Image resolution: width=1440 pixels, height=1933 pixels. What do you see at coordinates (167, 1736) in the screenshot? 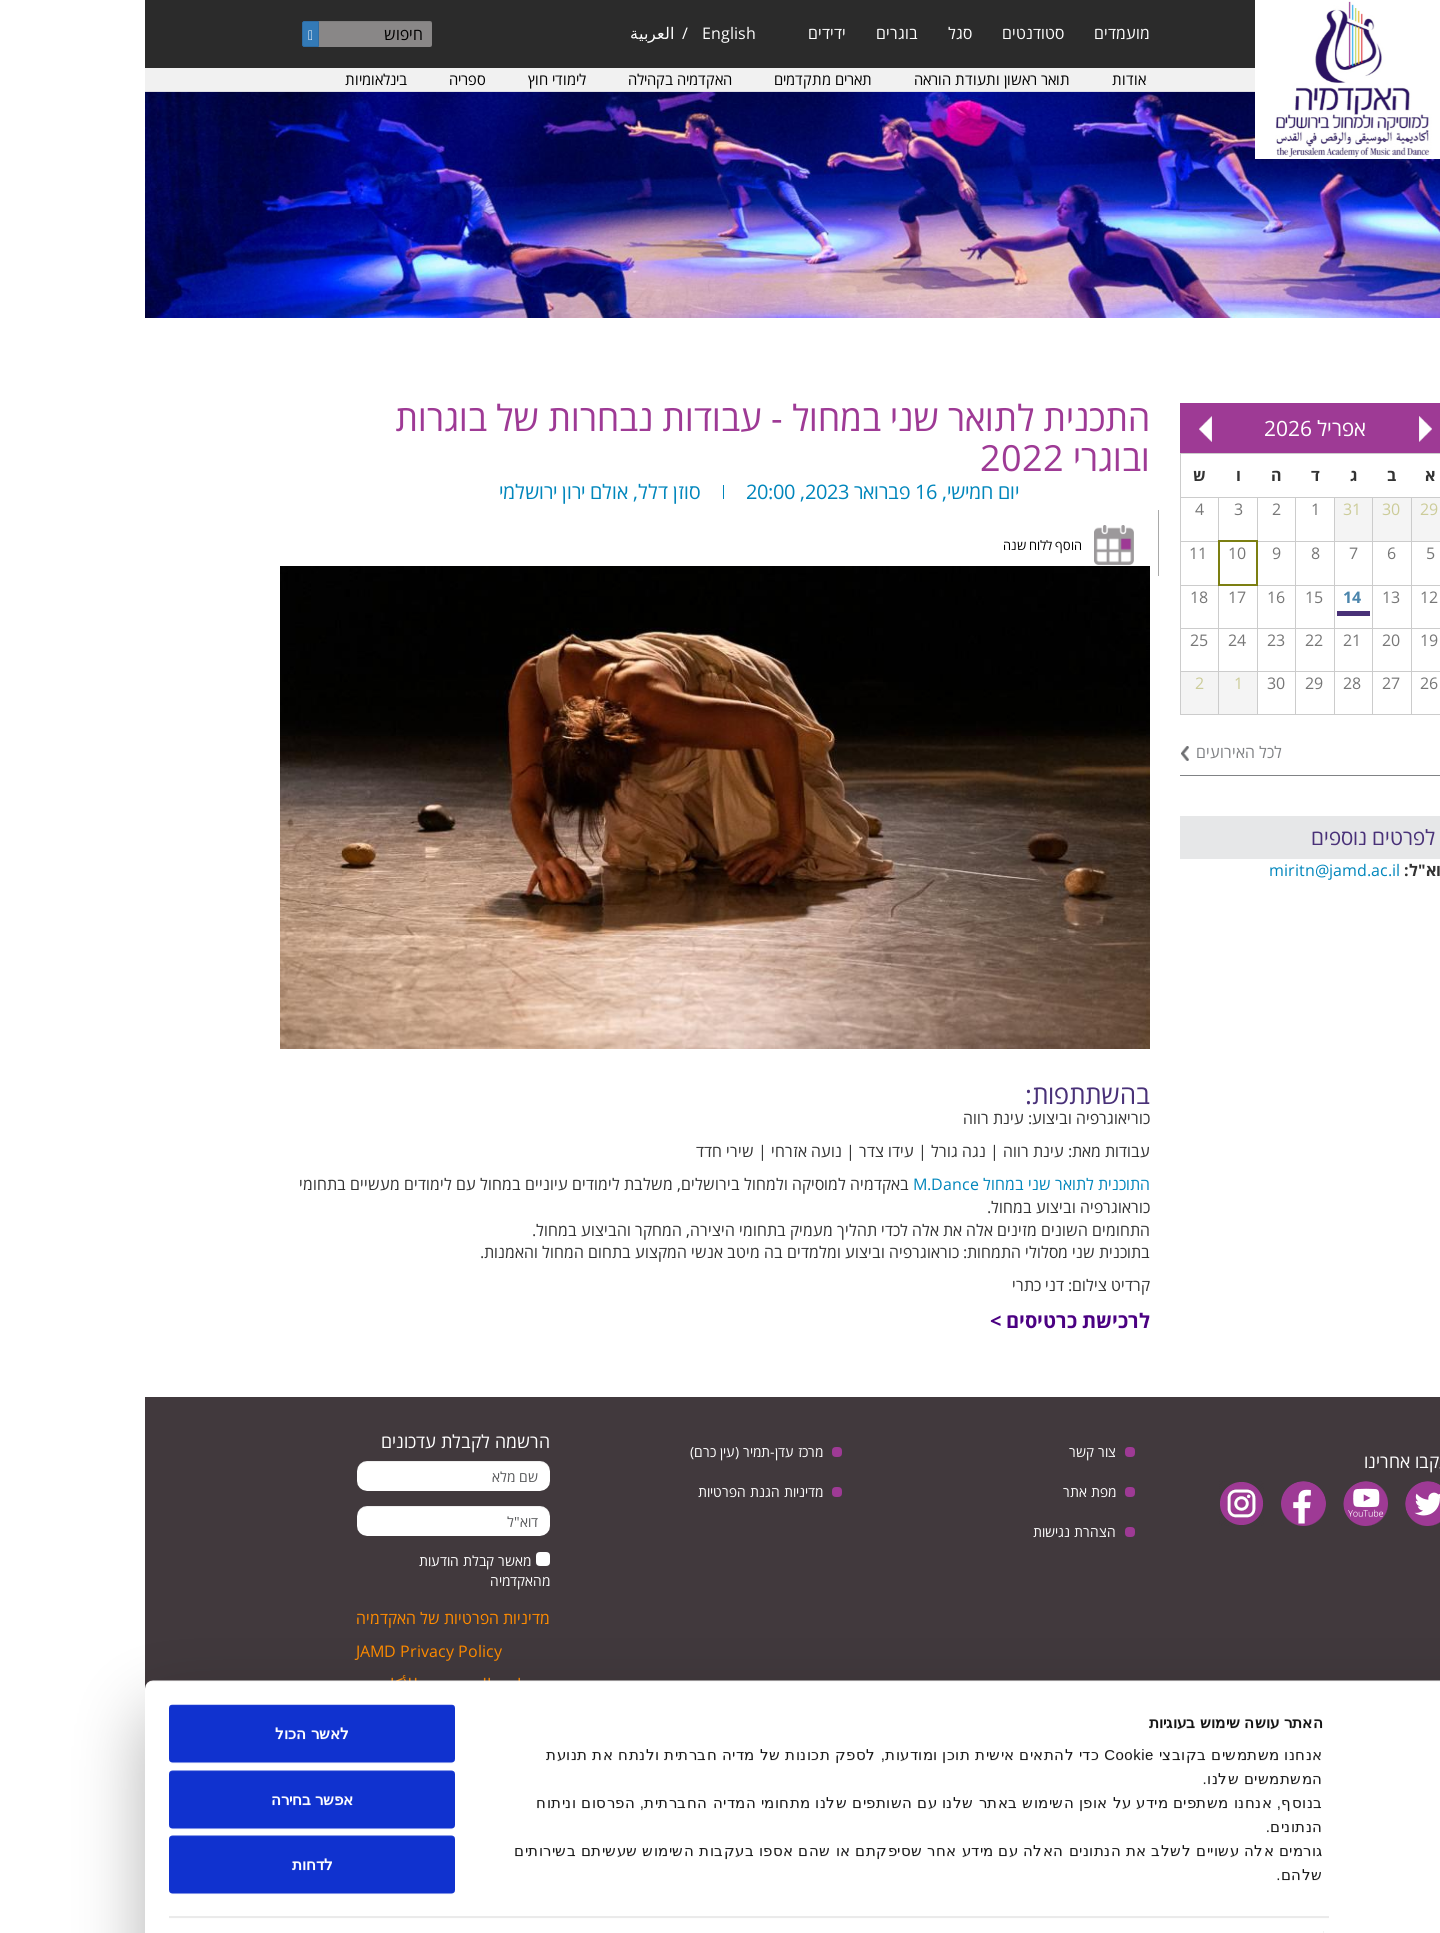
I see `אפשר בחירה` at bounding box center [167, 1736].